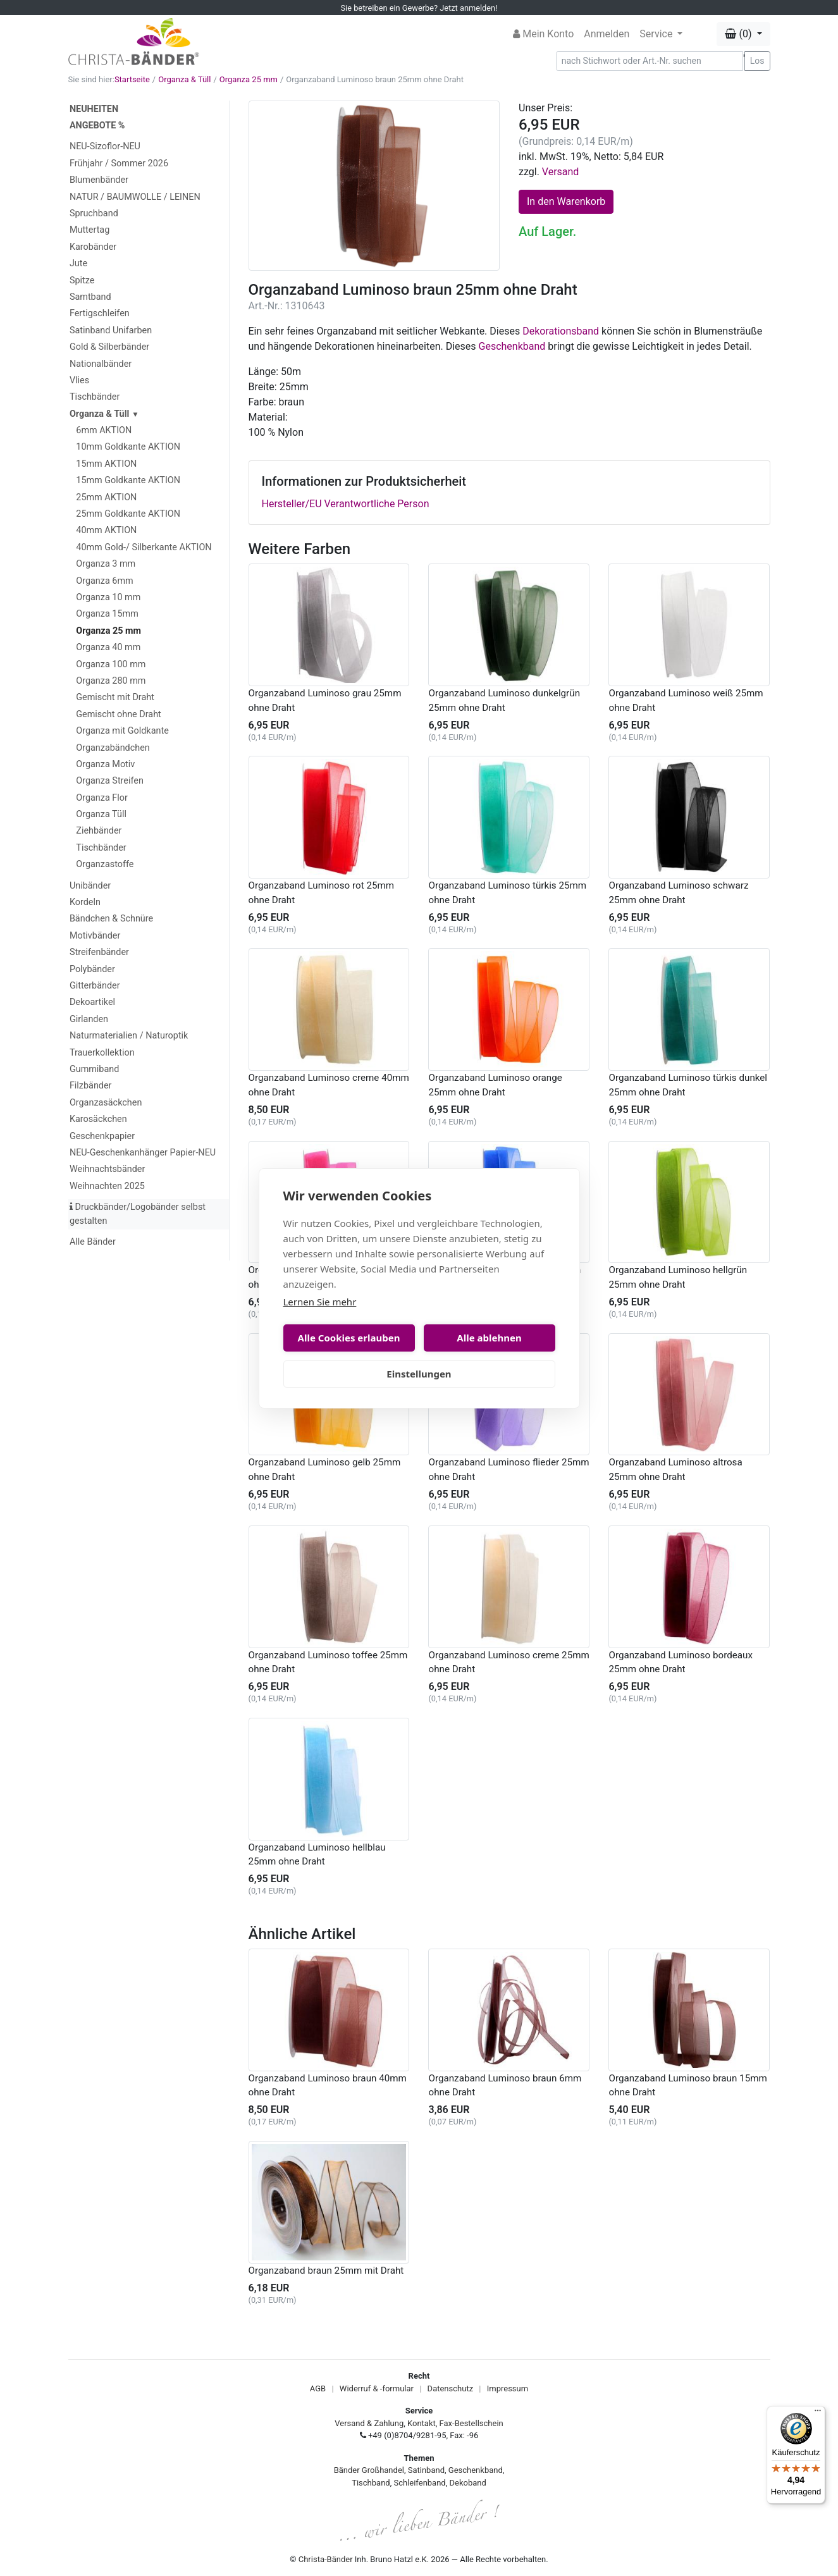 This screenshot has height=2576, width=838. Describe the element at coordinates (92, 1002) in the screenshot. I see `Dekoartikel` at that location.